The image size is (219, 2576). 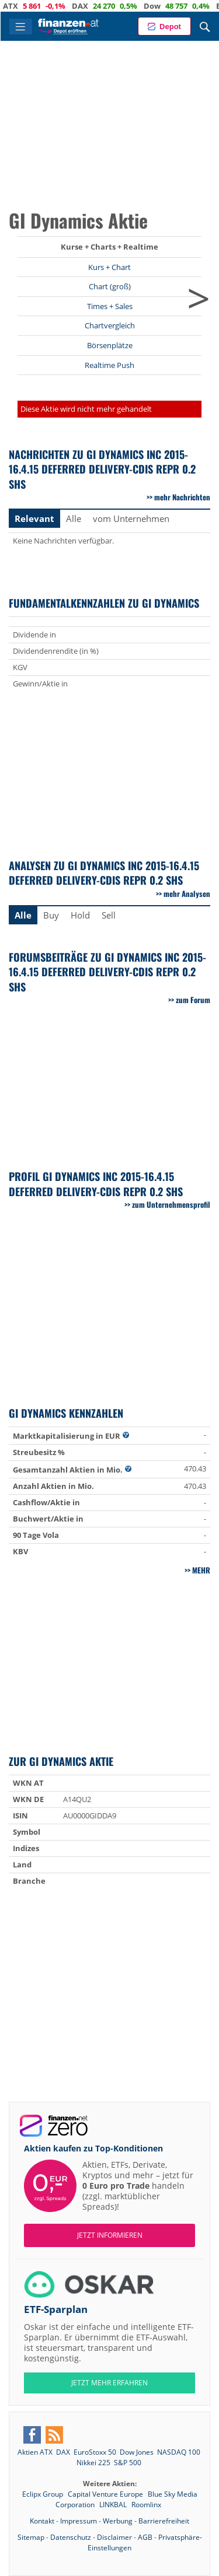 What do you see at coordinates (73, 518) in the screenshot?
I see `Alle` at bounding box center [73, 518].